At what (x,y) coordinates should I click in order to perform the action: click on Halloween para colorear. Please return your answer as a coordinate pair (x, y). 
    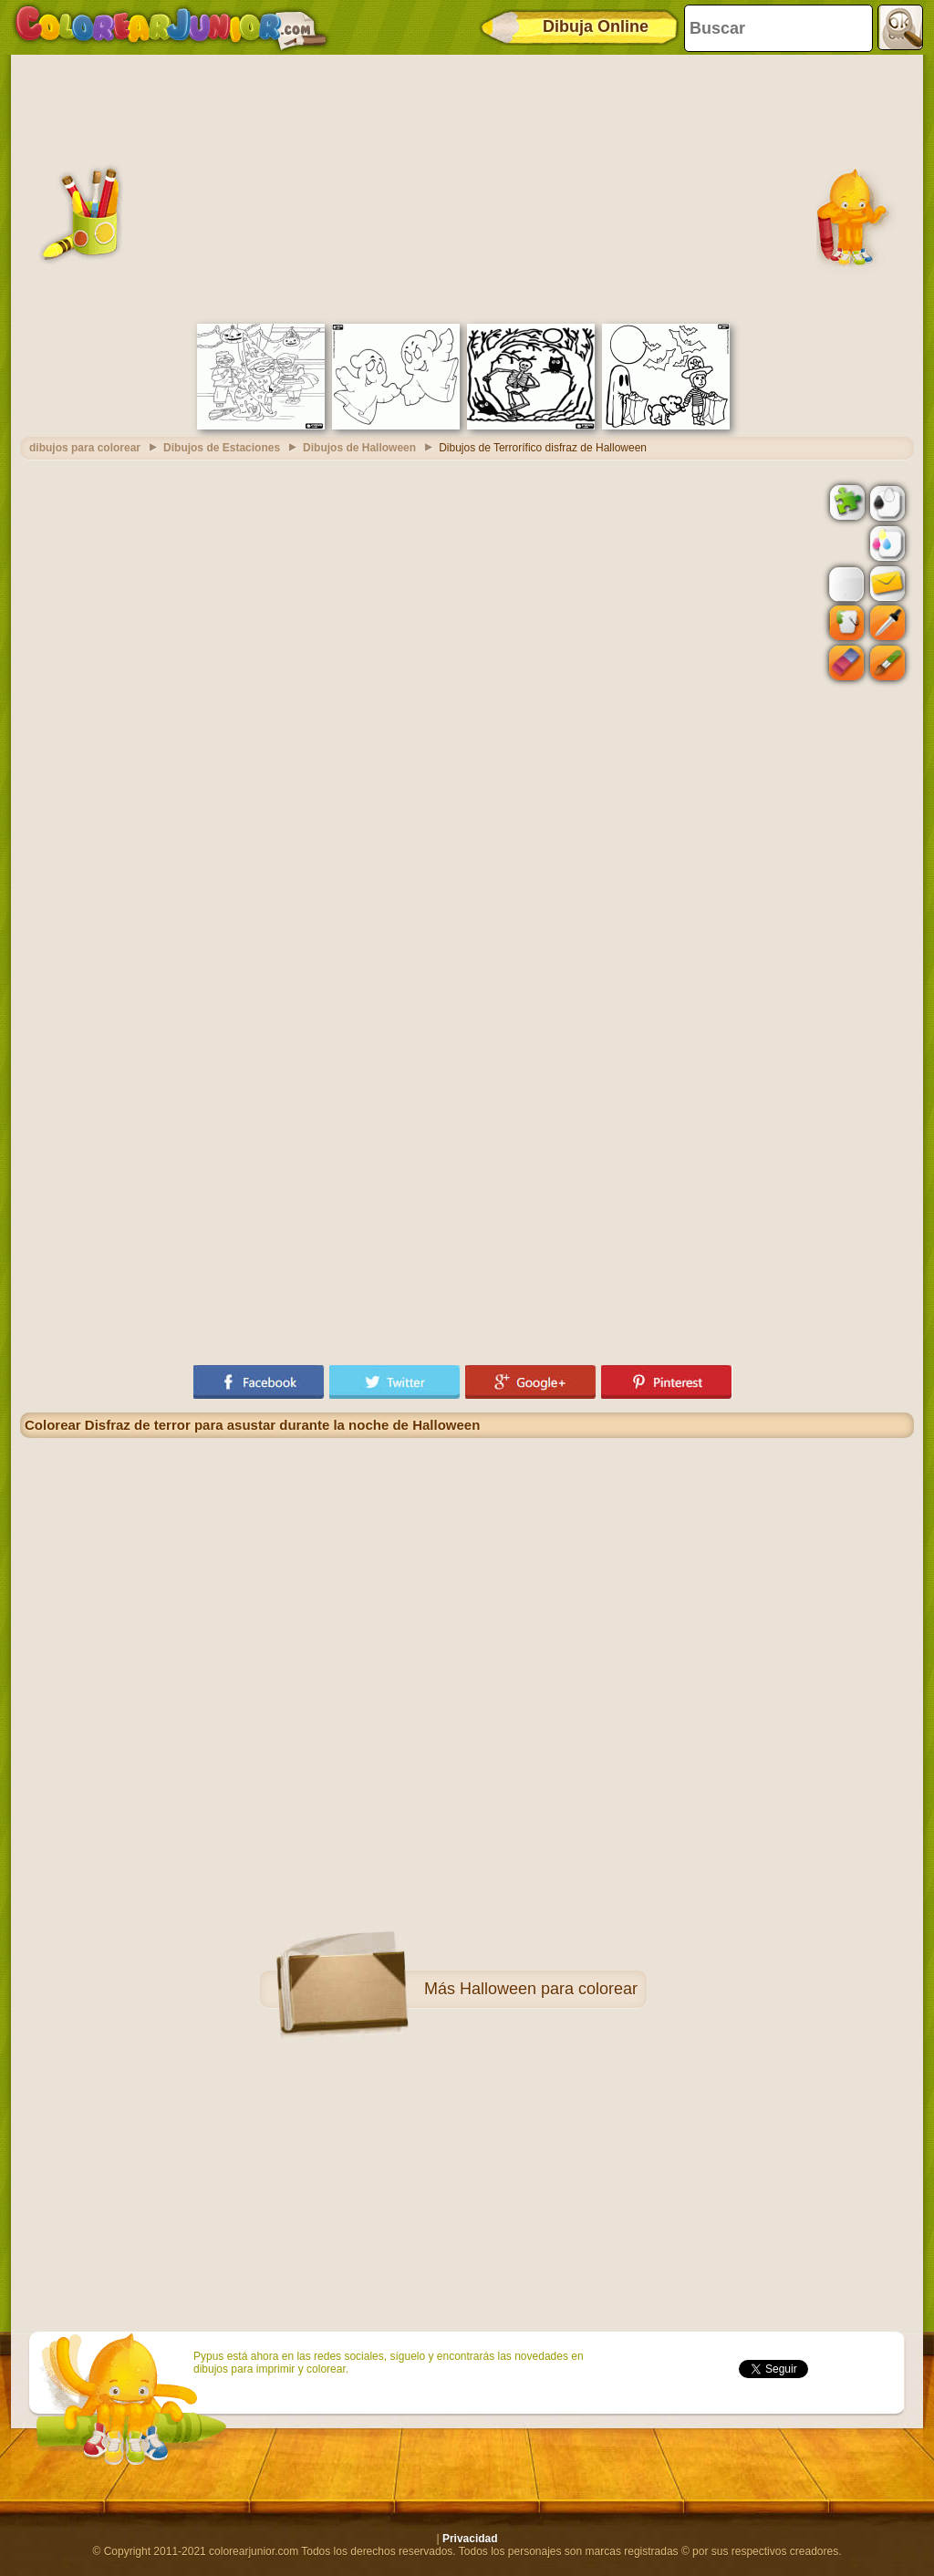
    Looking at the image, I should click on (549, 1989).